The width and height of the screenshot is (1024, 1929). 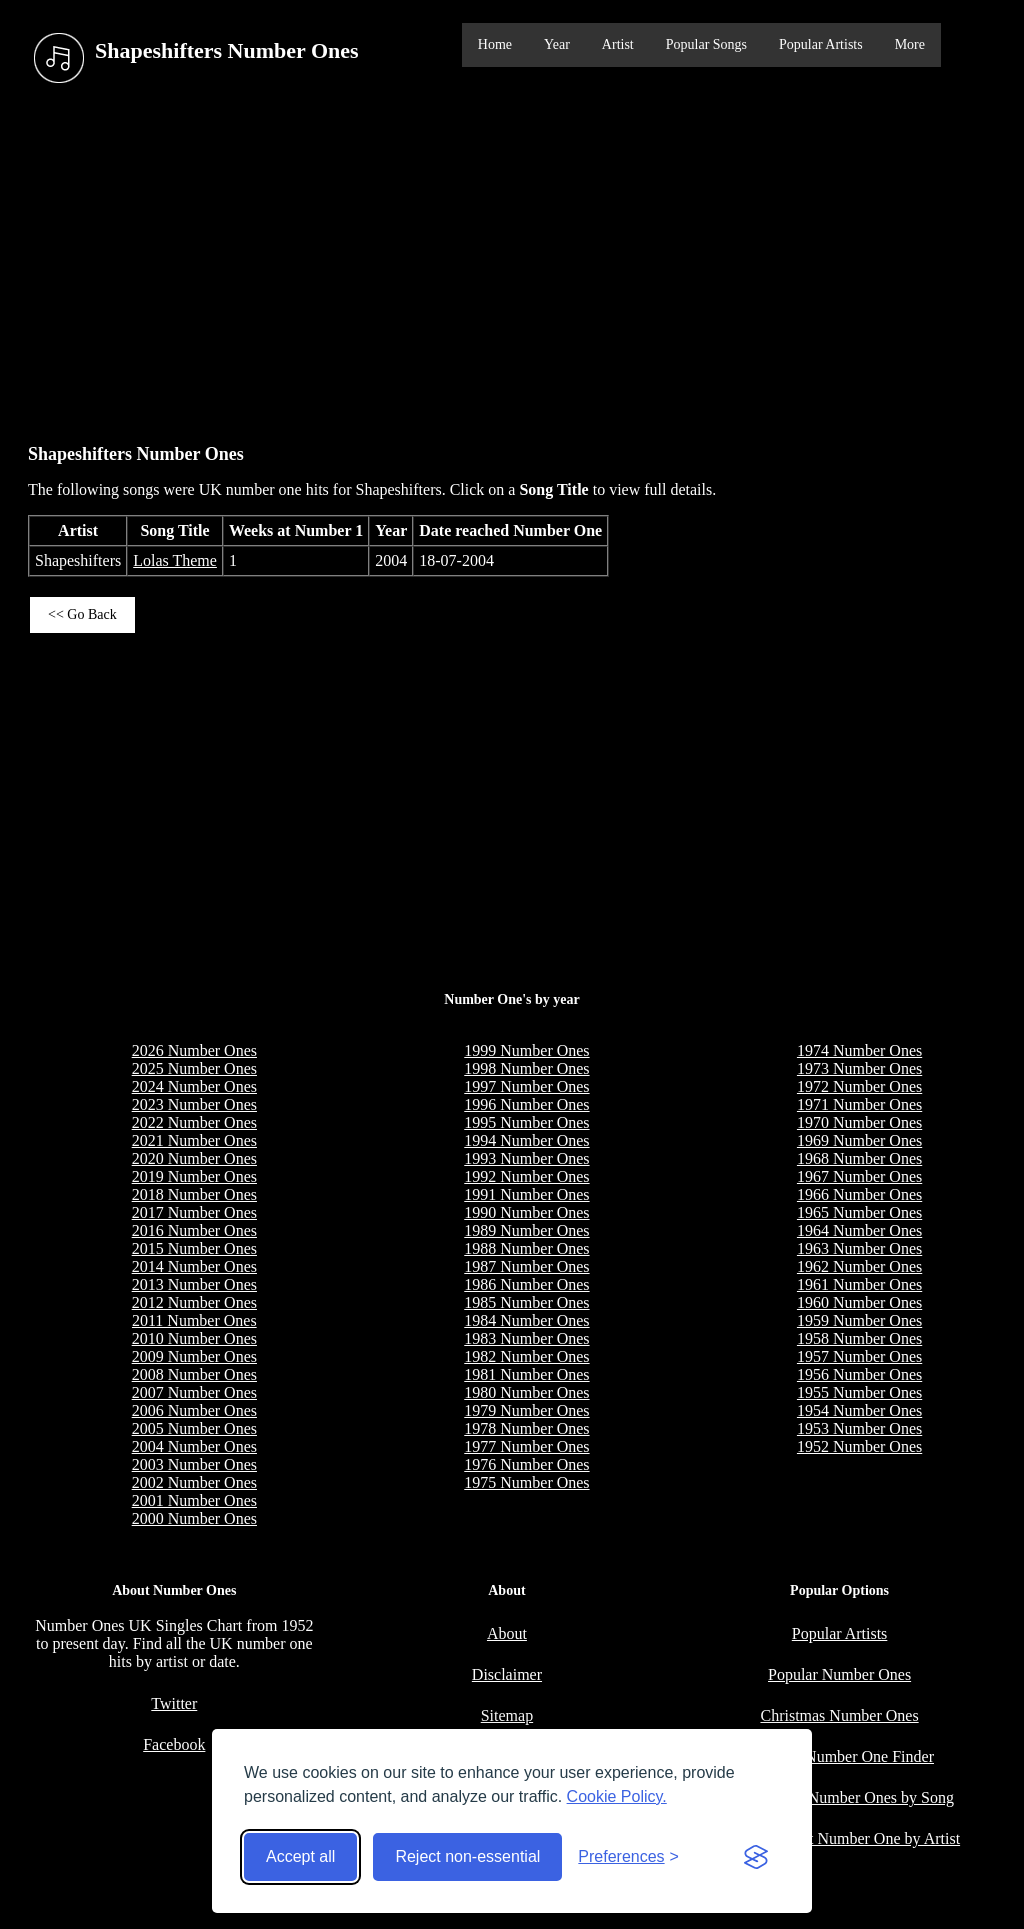 I want to click on Popular Number Ones, so click(x=839, y=1674).